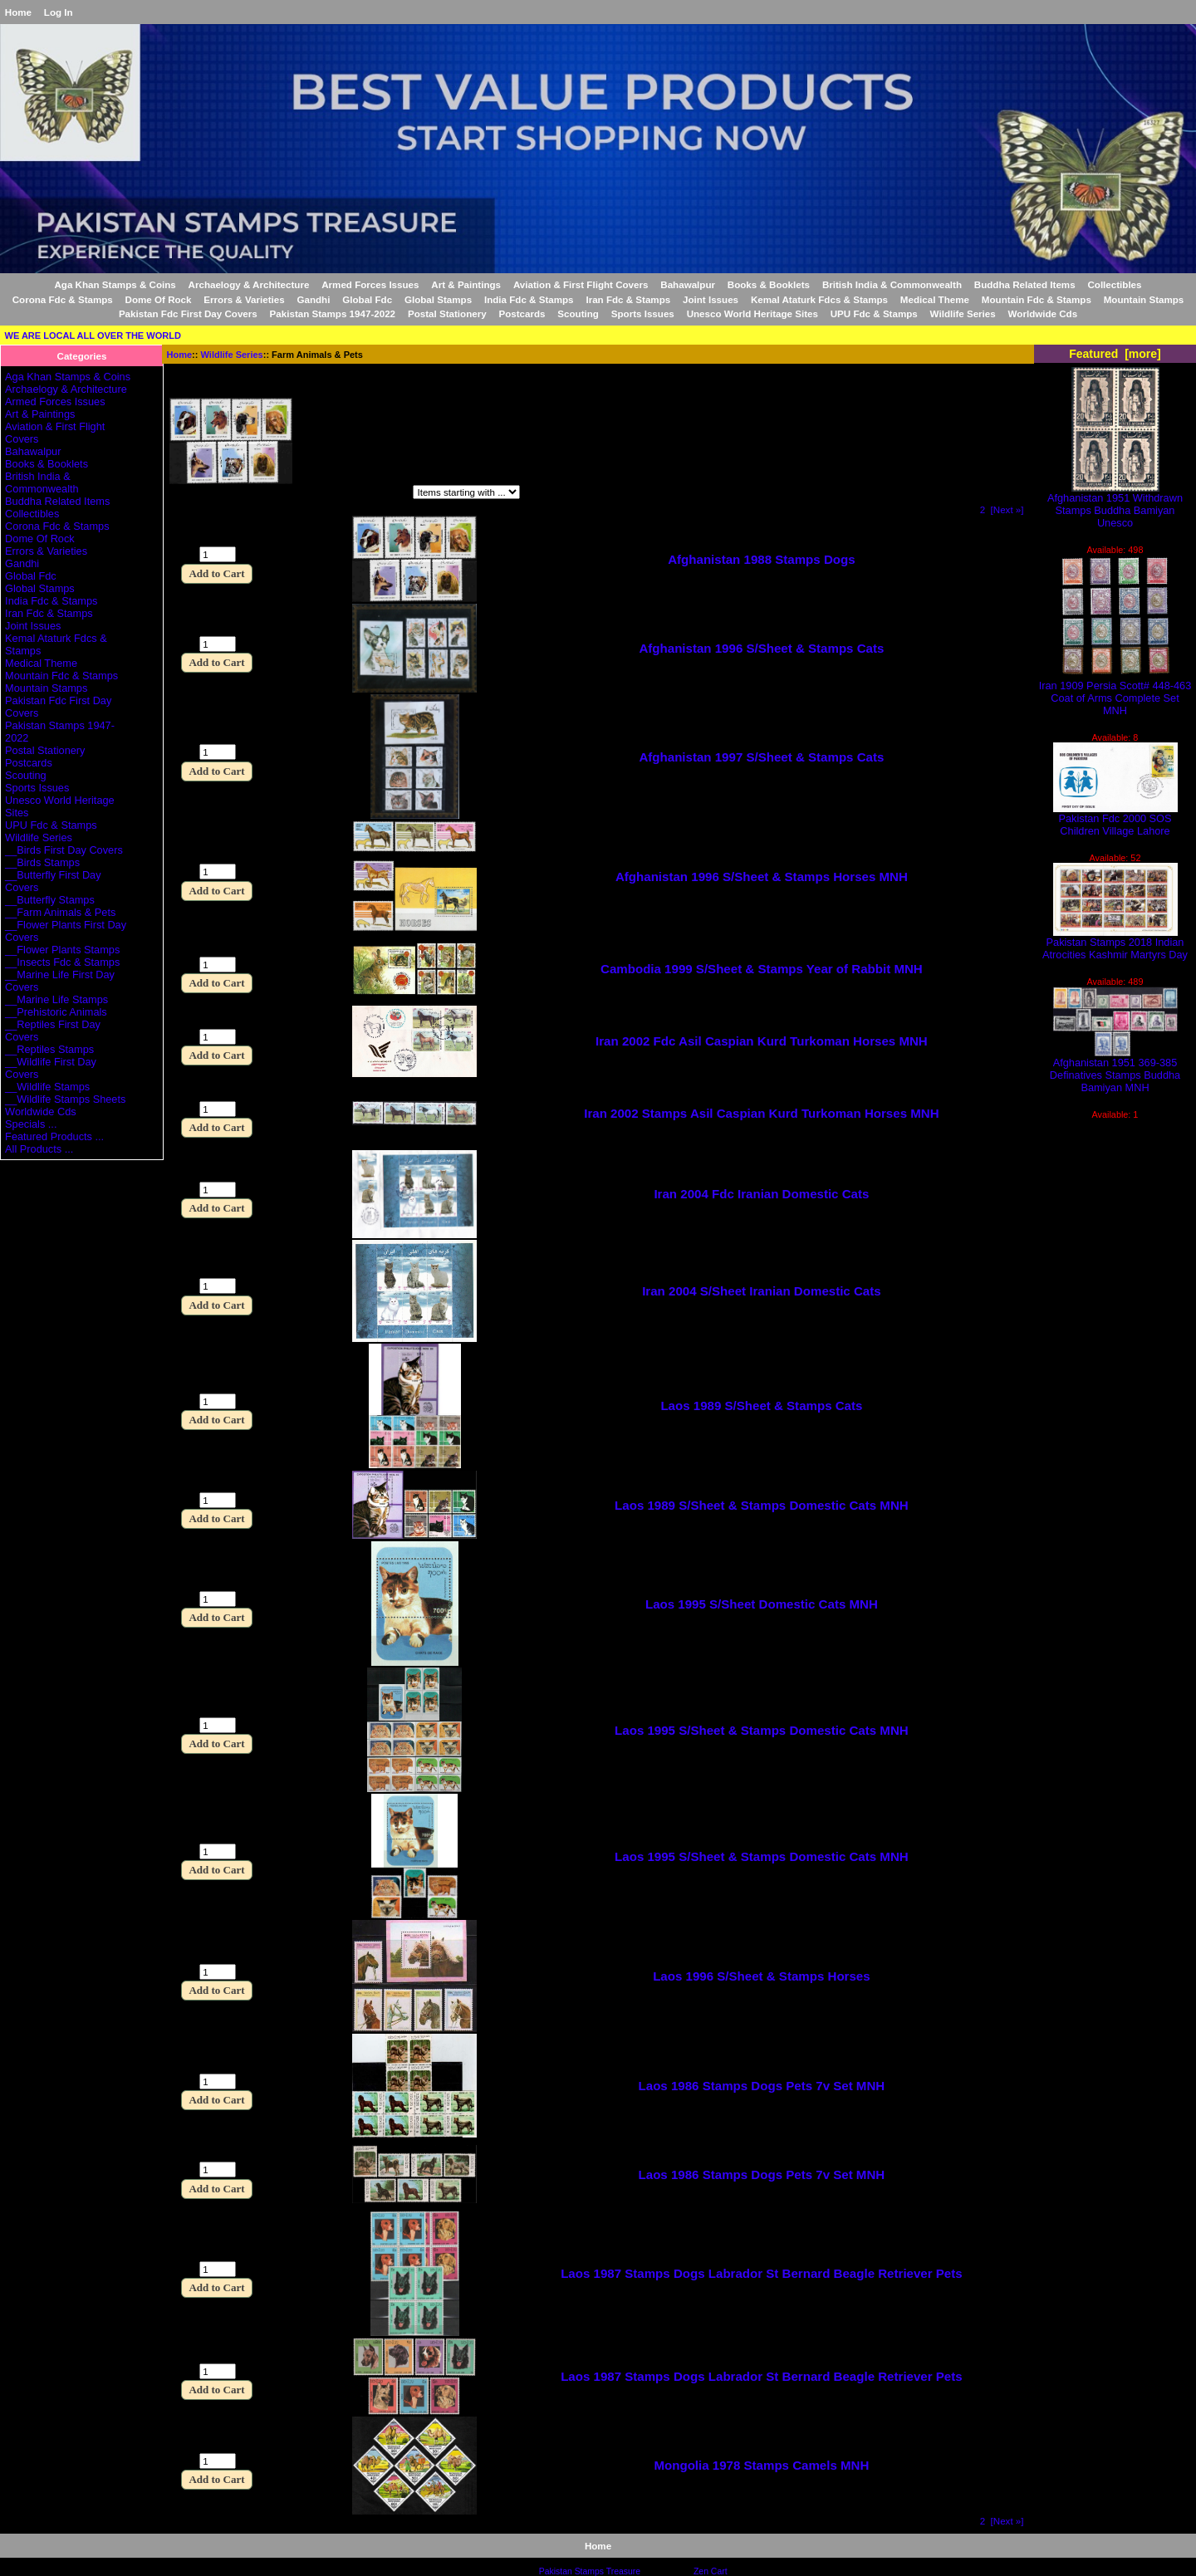  What do you see at coordinates (1115, 943) in the screenshot?
I see `Pakistan Stamps 2018 Indian Atrocities Kashmir Martyrs Day` at bounding box center [1115, 943].